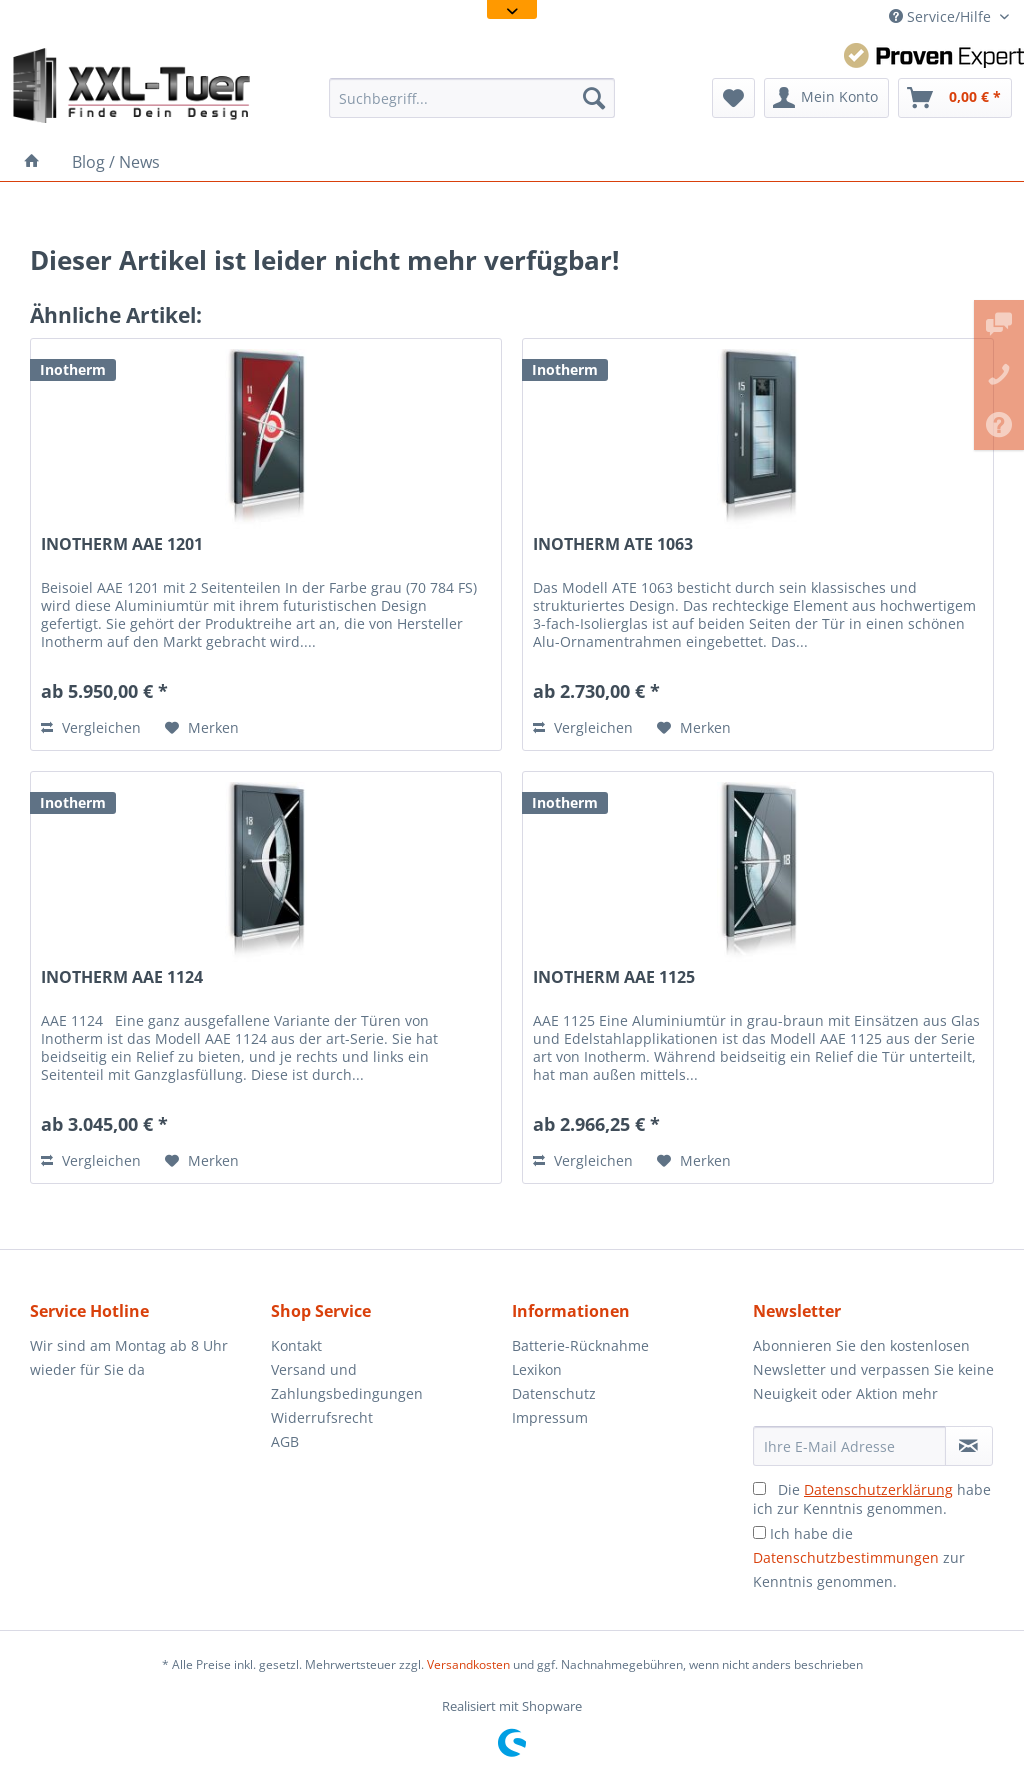 The image size is (1024, 1773). What do you see at coordinates (550, 1417) in the screenshot?
I see `Impressum` at bounding box center [550, 1417].